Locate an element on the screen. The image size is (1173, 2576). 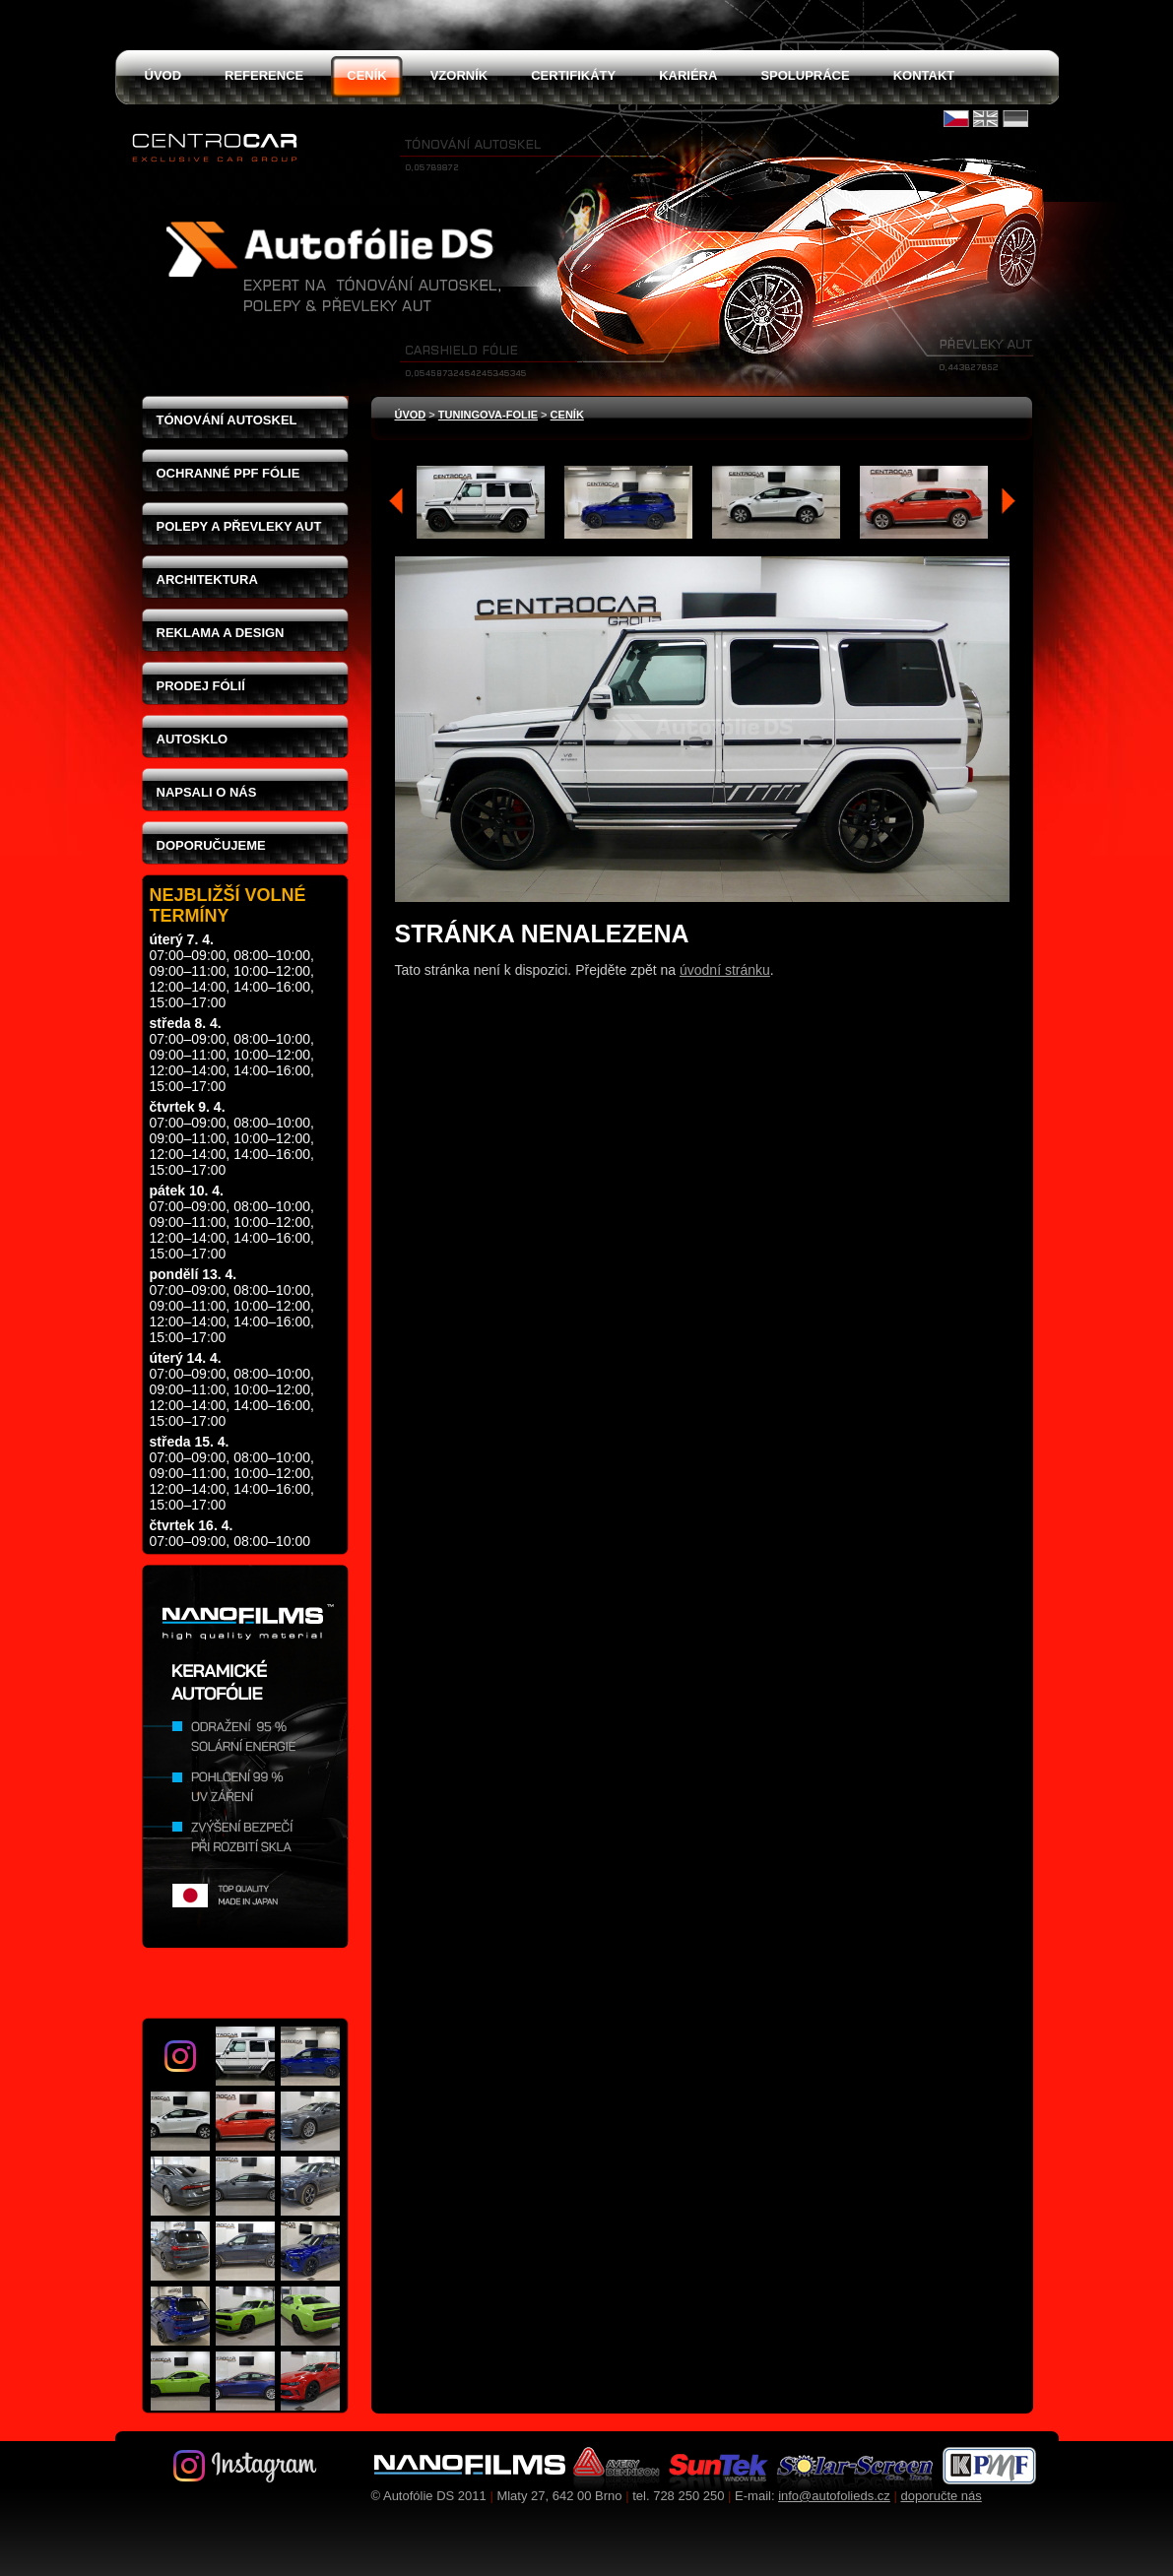
doporučte nás is located at coordinates (940, 2495).